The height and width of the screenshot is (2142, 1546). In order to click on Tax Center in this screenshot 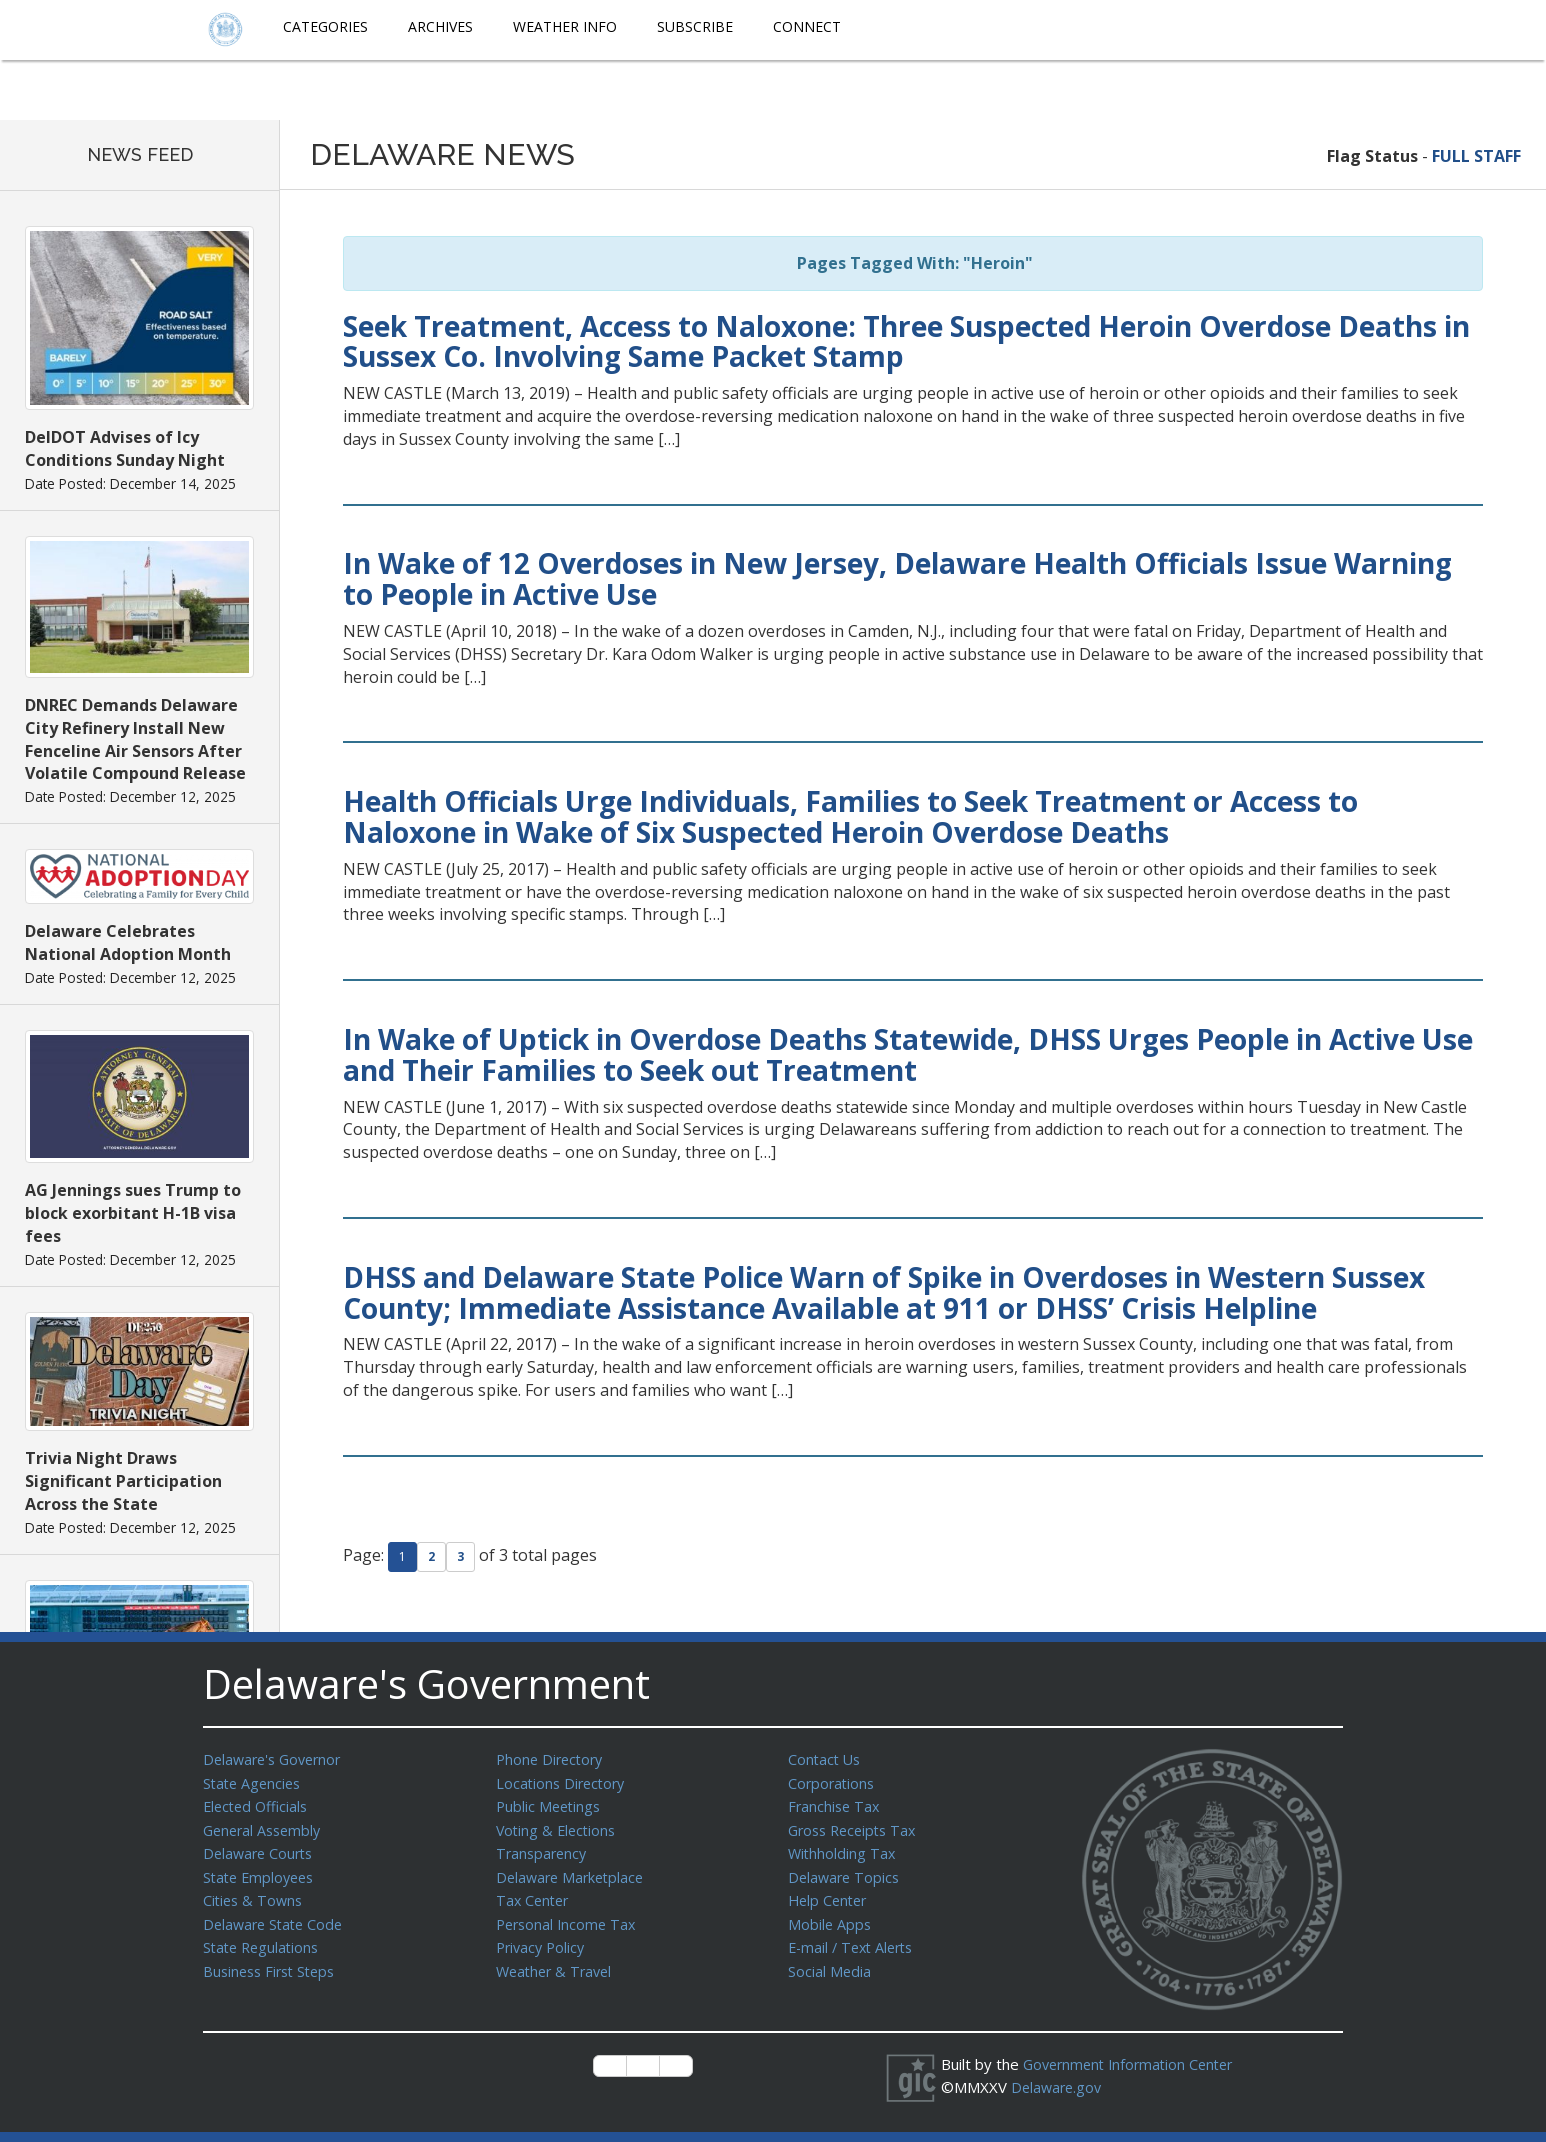, I will do `click(534, 1894)`.